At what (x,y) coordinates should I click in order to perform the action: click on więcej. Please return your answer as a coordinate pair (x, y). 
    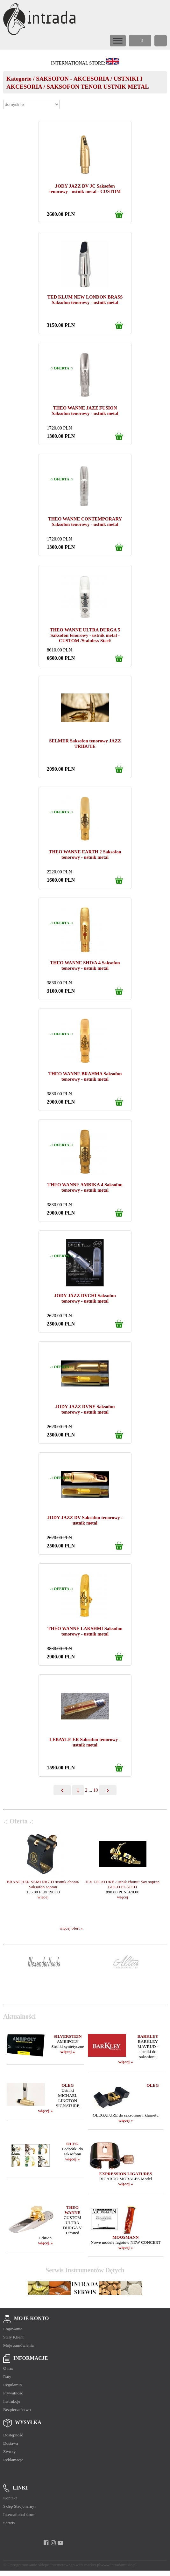
    Looking at the image, I should click on (43, 1897).